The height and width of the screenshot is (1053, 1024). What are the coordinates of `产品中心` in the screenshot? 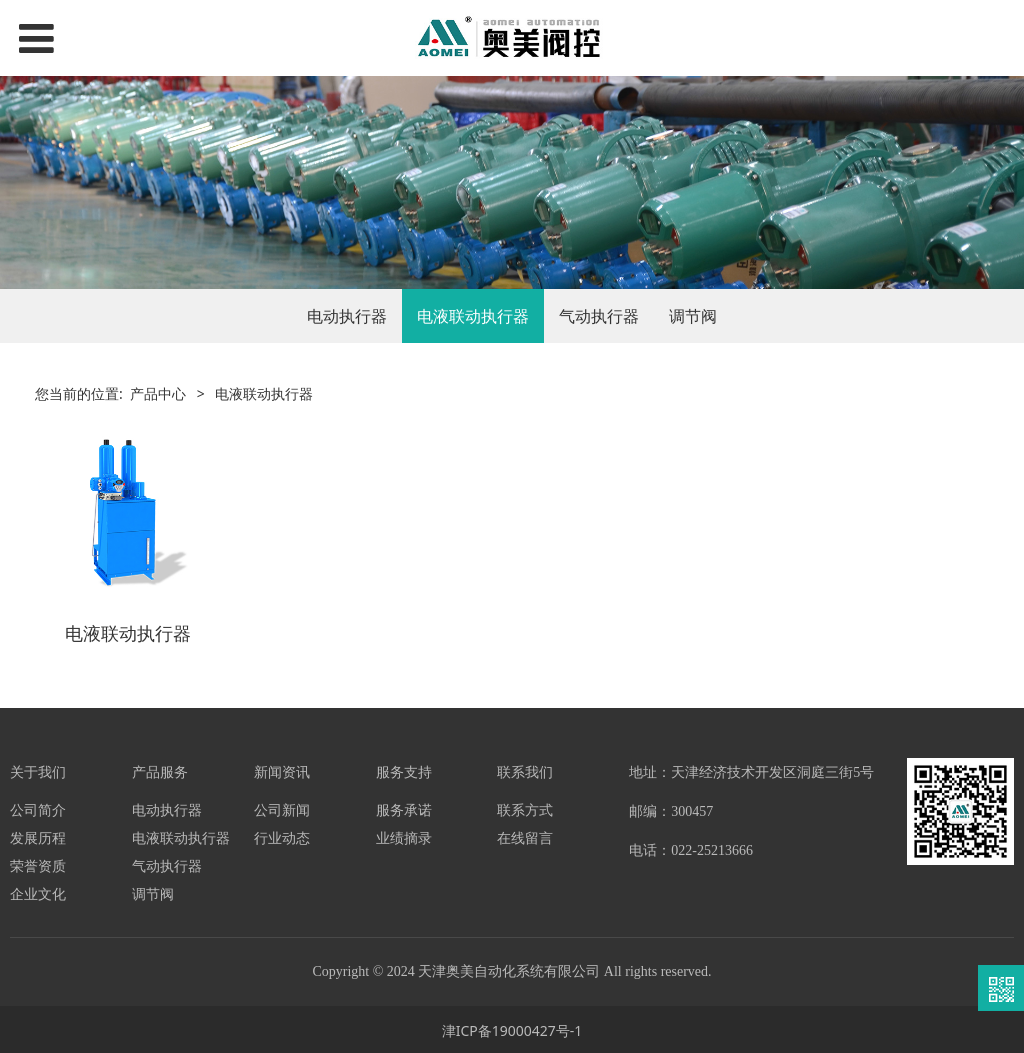 It's located at (158, 393).